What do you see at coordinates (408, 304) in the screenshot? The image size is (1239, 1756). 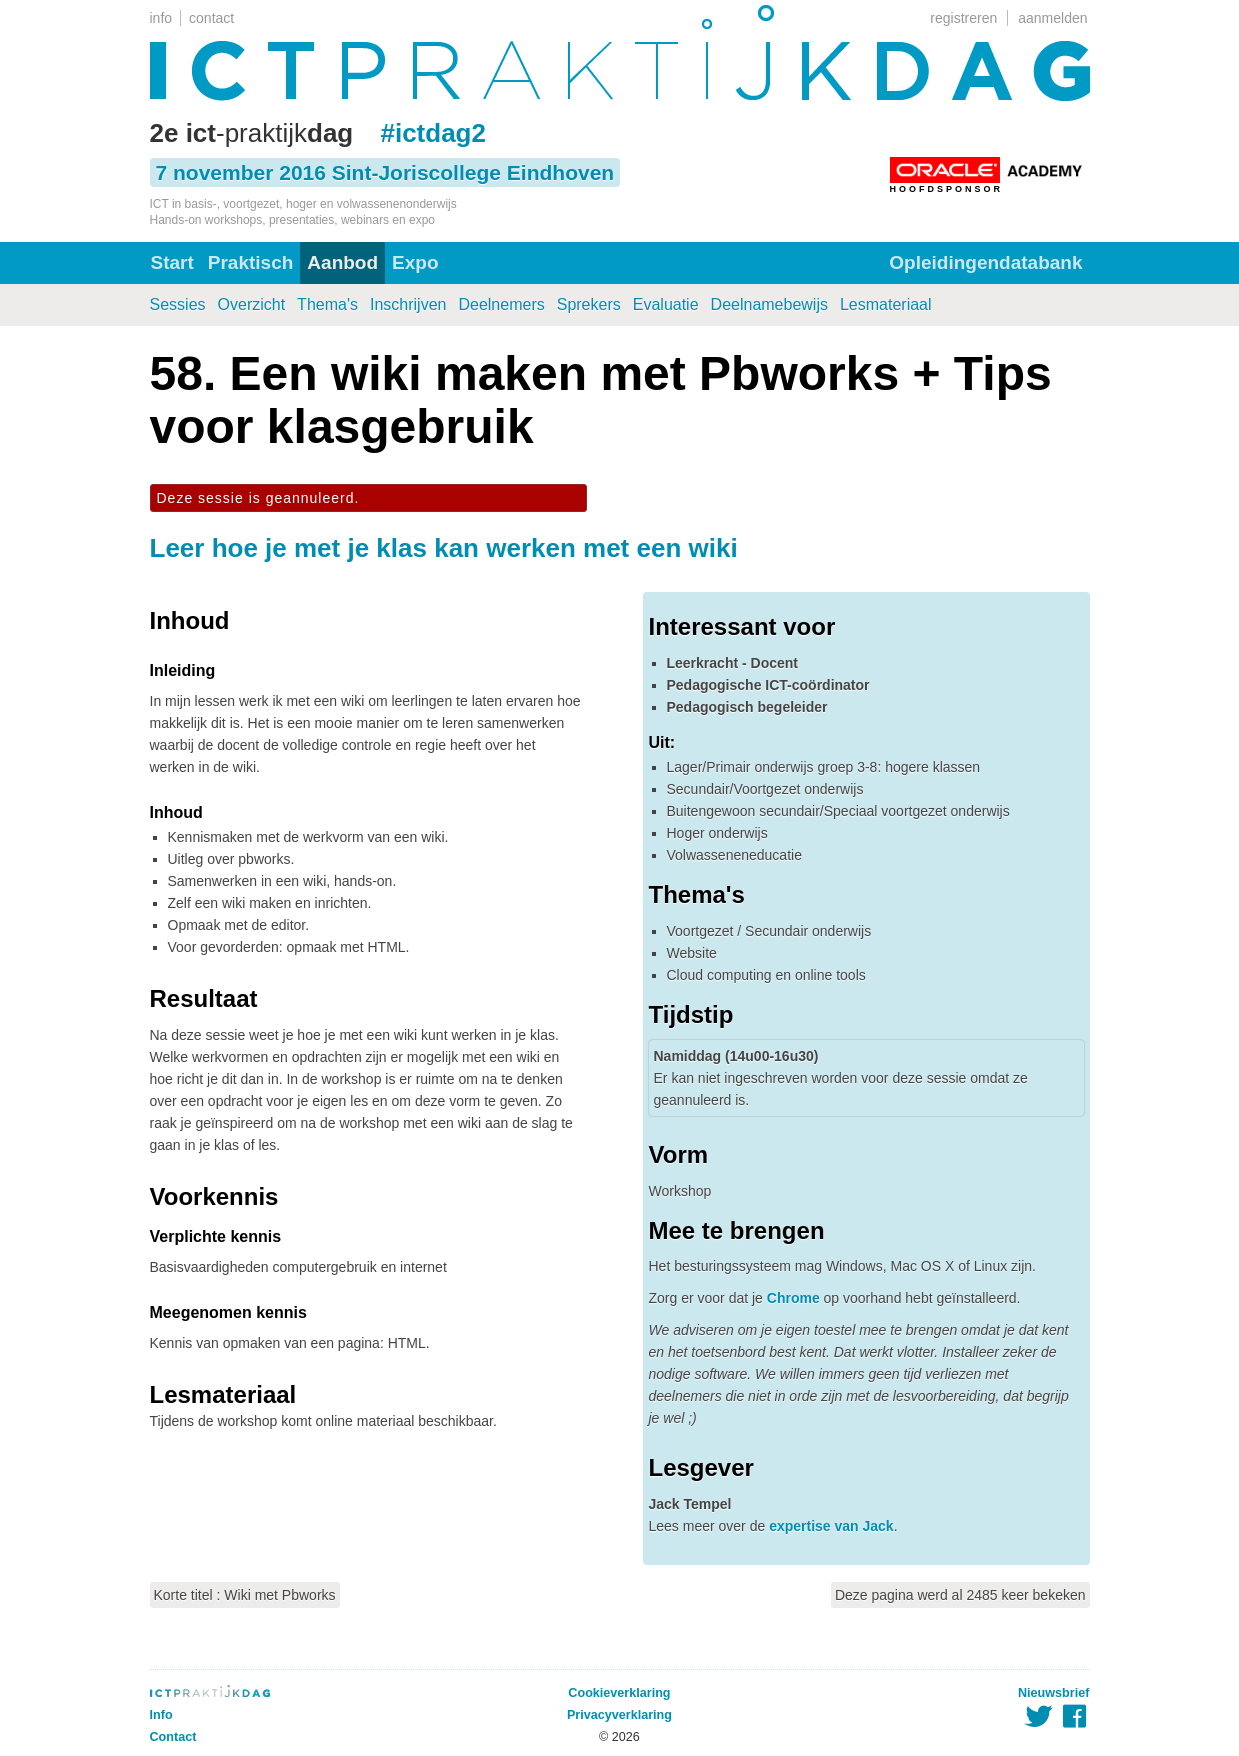 I see `Inschrijven` at bounding box center [408, 304].